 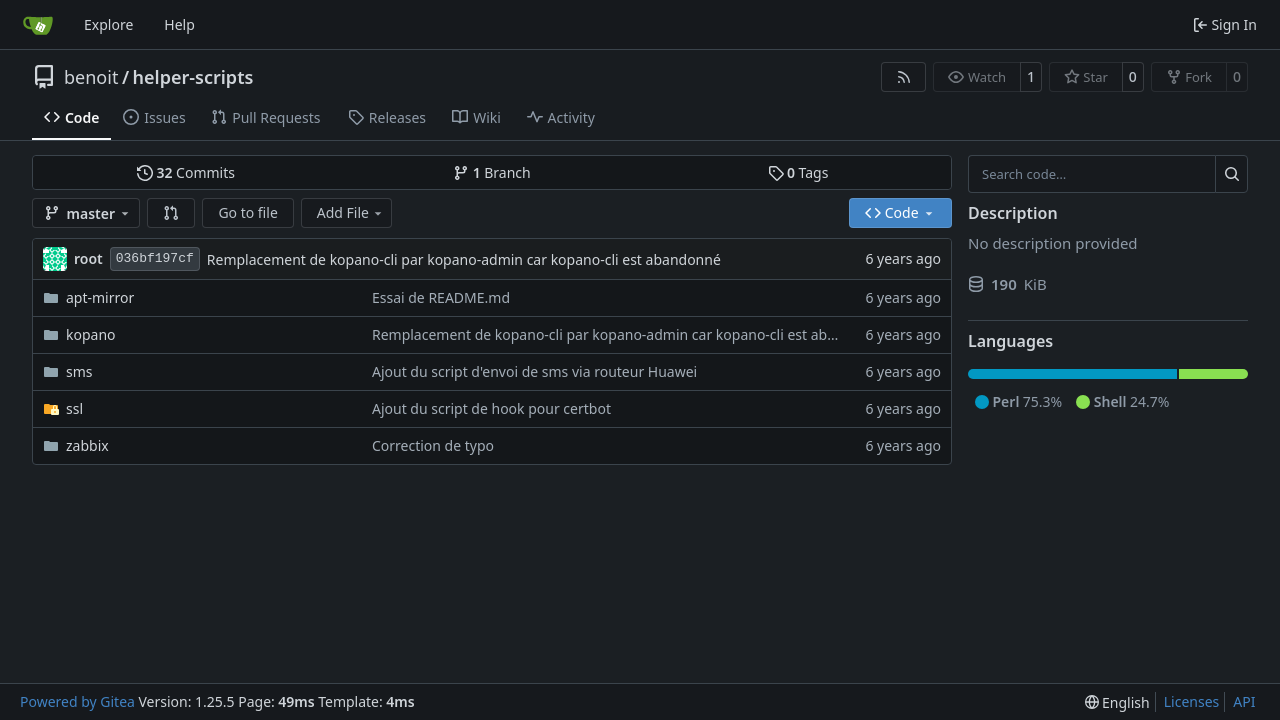 I want to click on Branch, so click(x=492, y=172).